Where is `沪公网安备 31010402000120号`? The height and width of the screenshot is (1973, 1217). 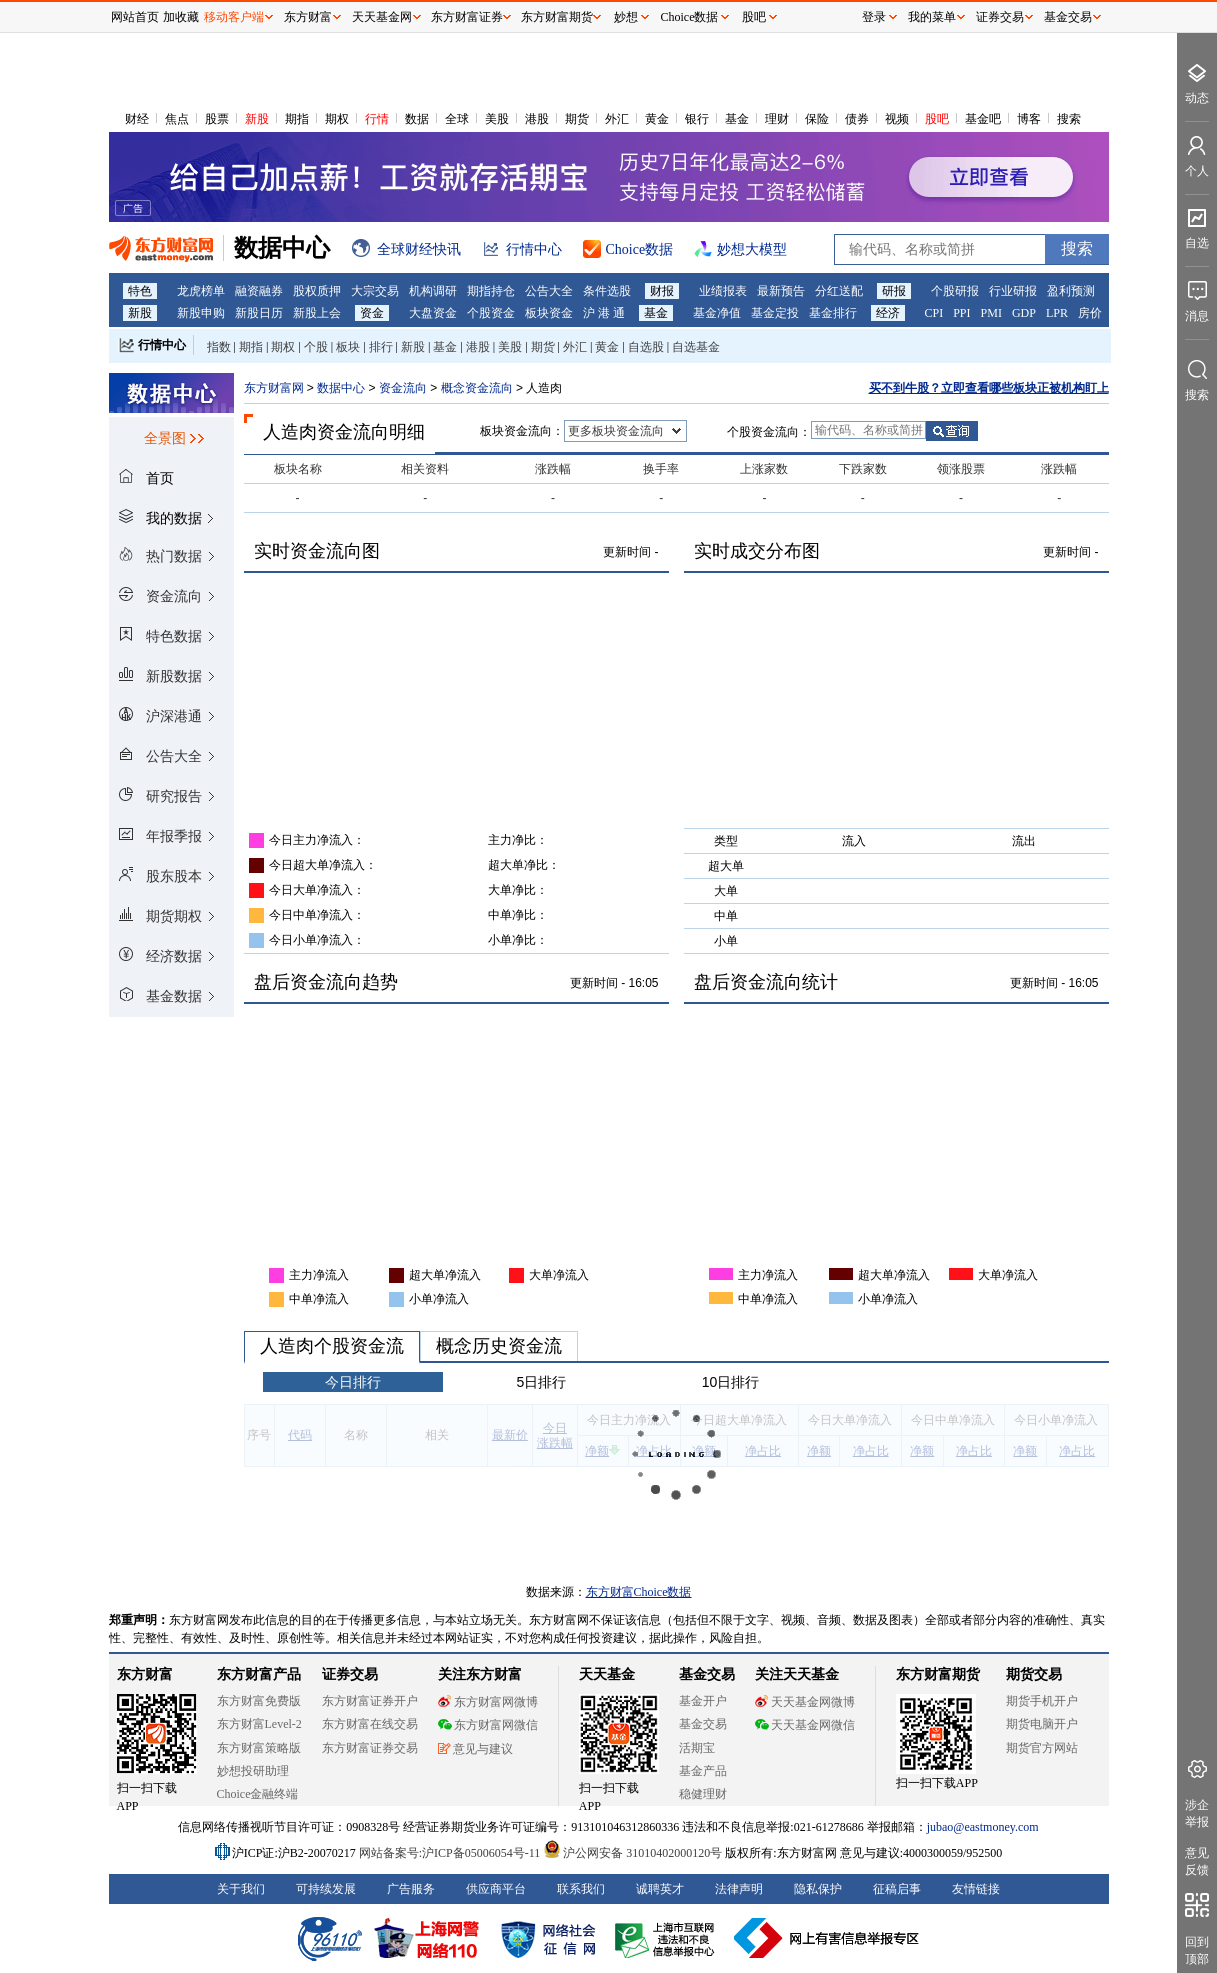 沪公网安备 31010402000120号 is located at coordinates (632, 1853).